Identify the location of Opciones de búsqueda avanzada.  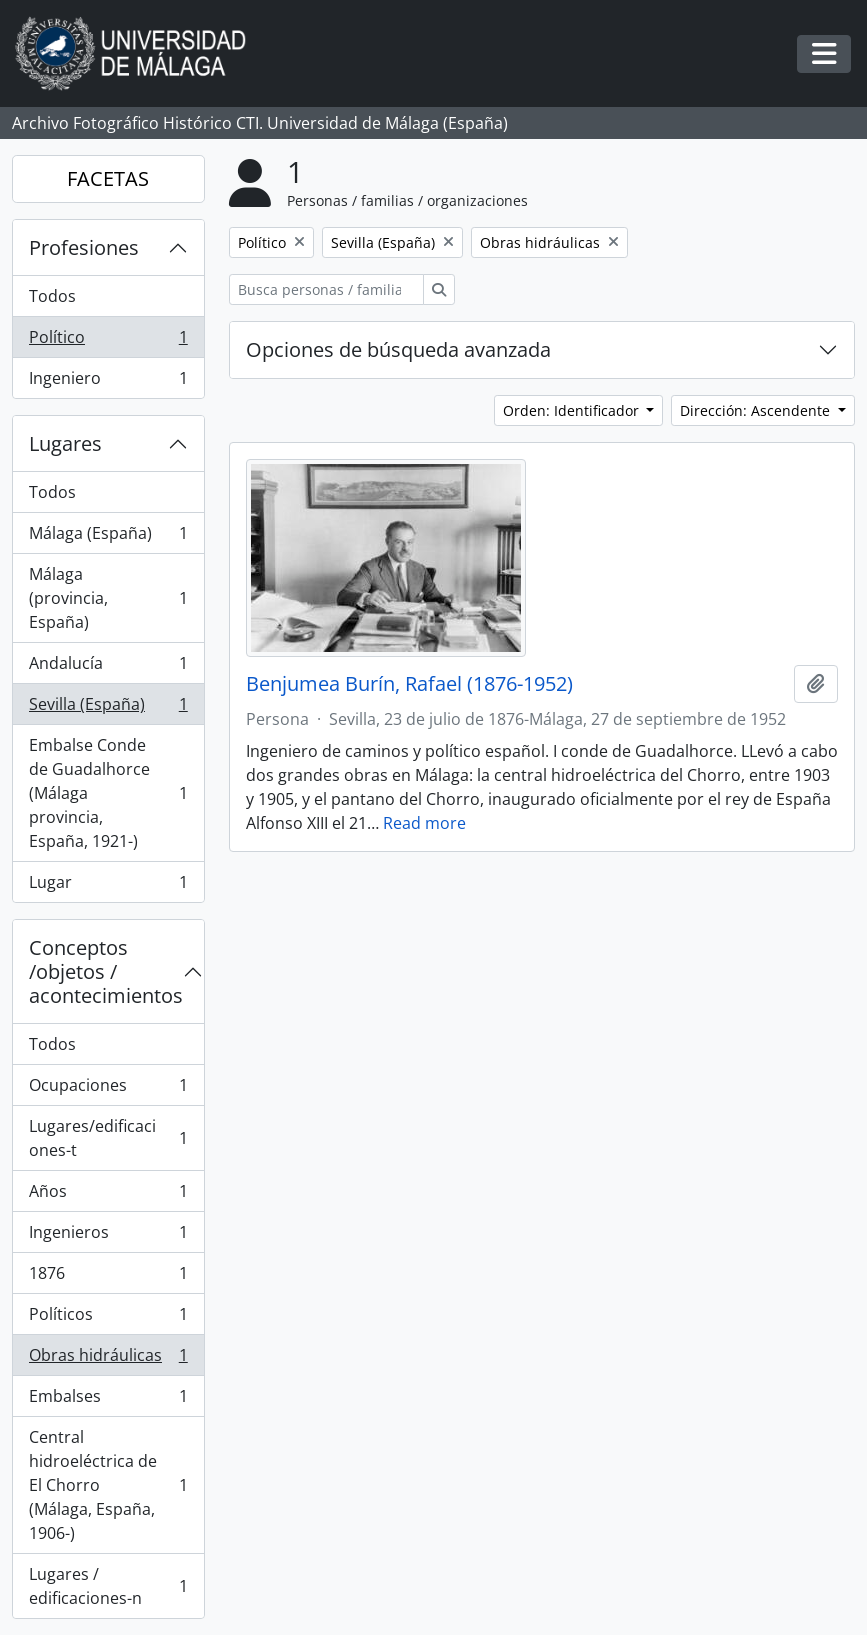
(398, 349).